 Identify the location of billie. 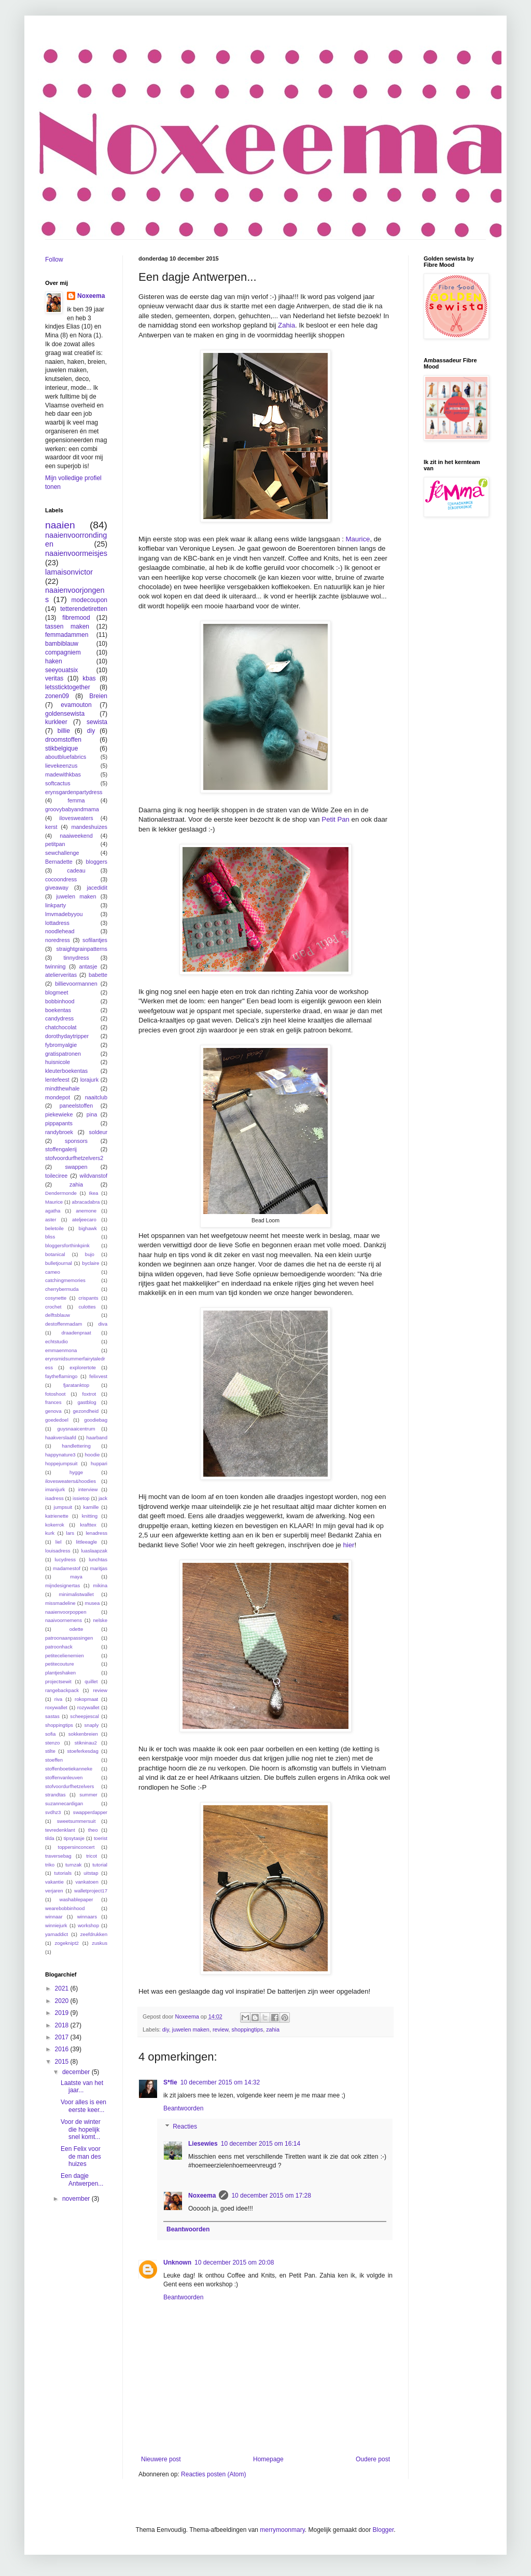
(64, 730).